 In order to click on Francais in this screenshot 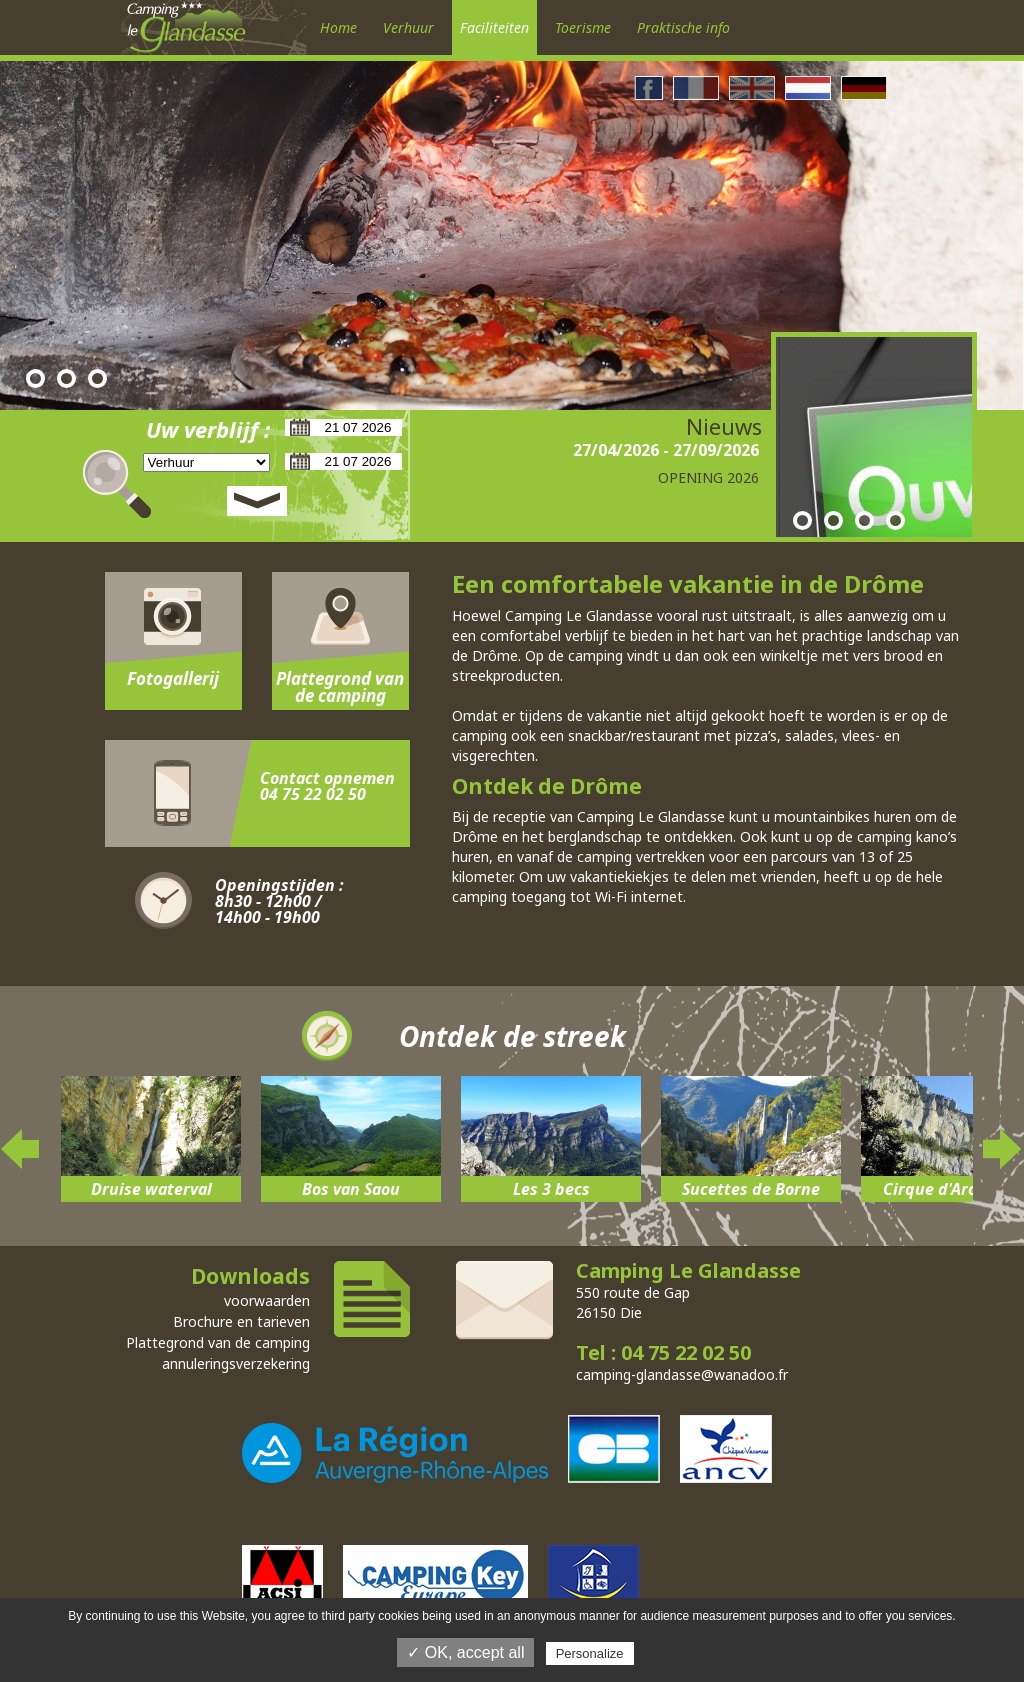, I will do `click(696, 88)`.